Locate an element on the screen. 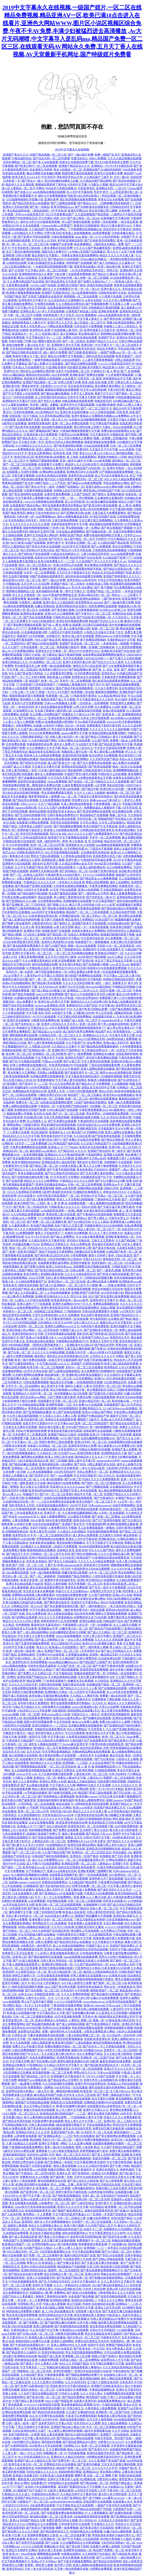  国产一级aA片免费 is located at coordinates (54, 580).